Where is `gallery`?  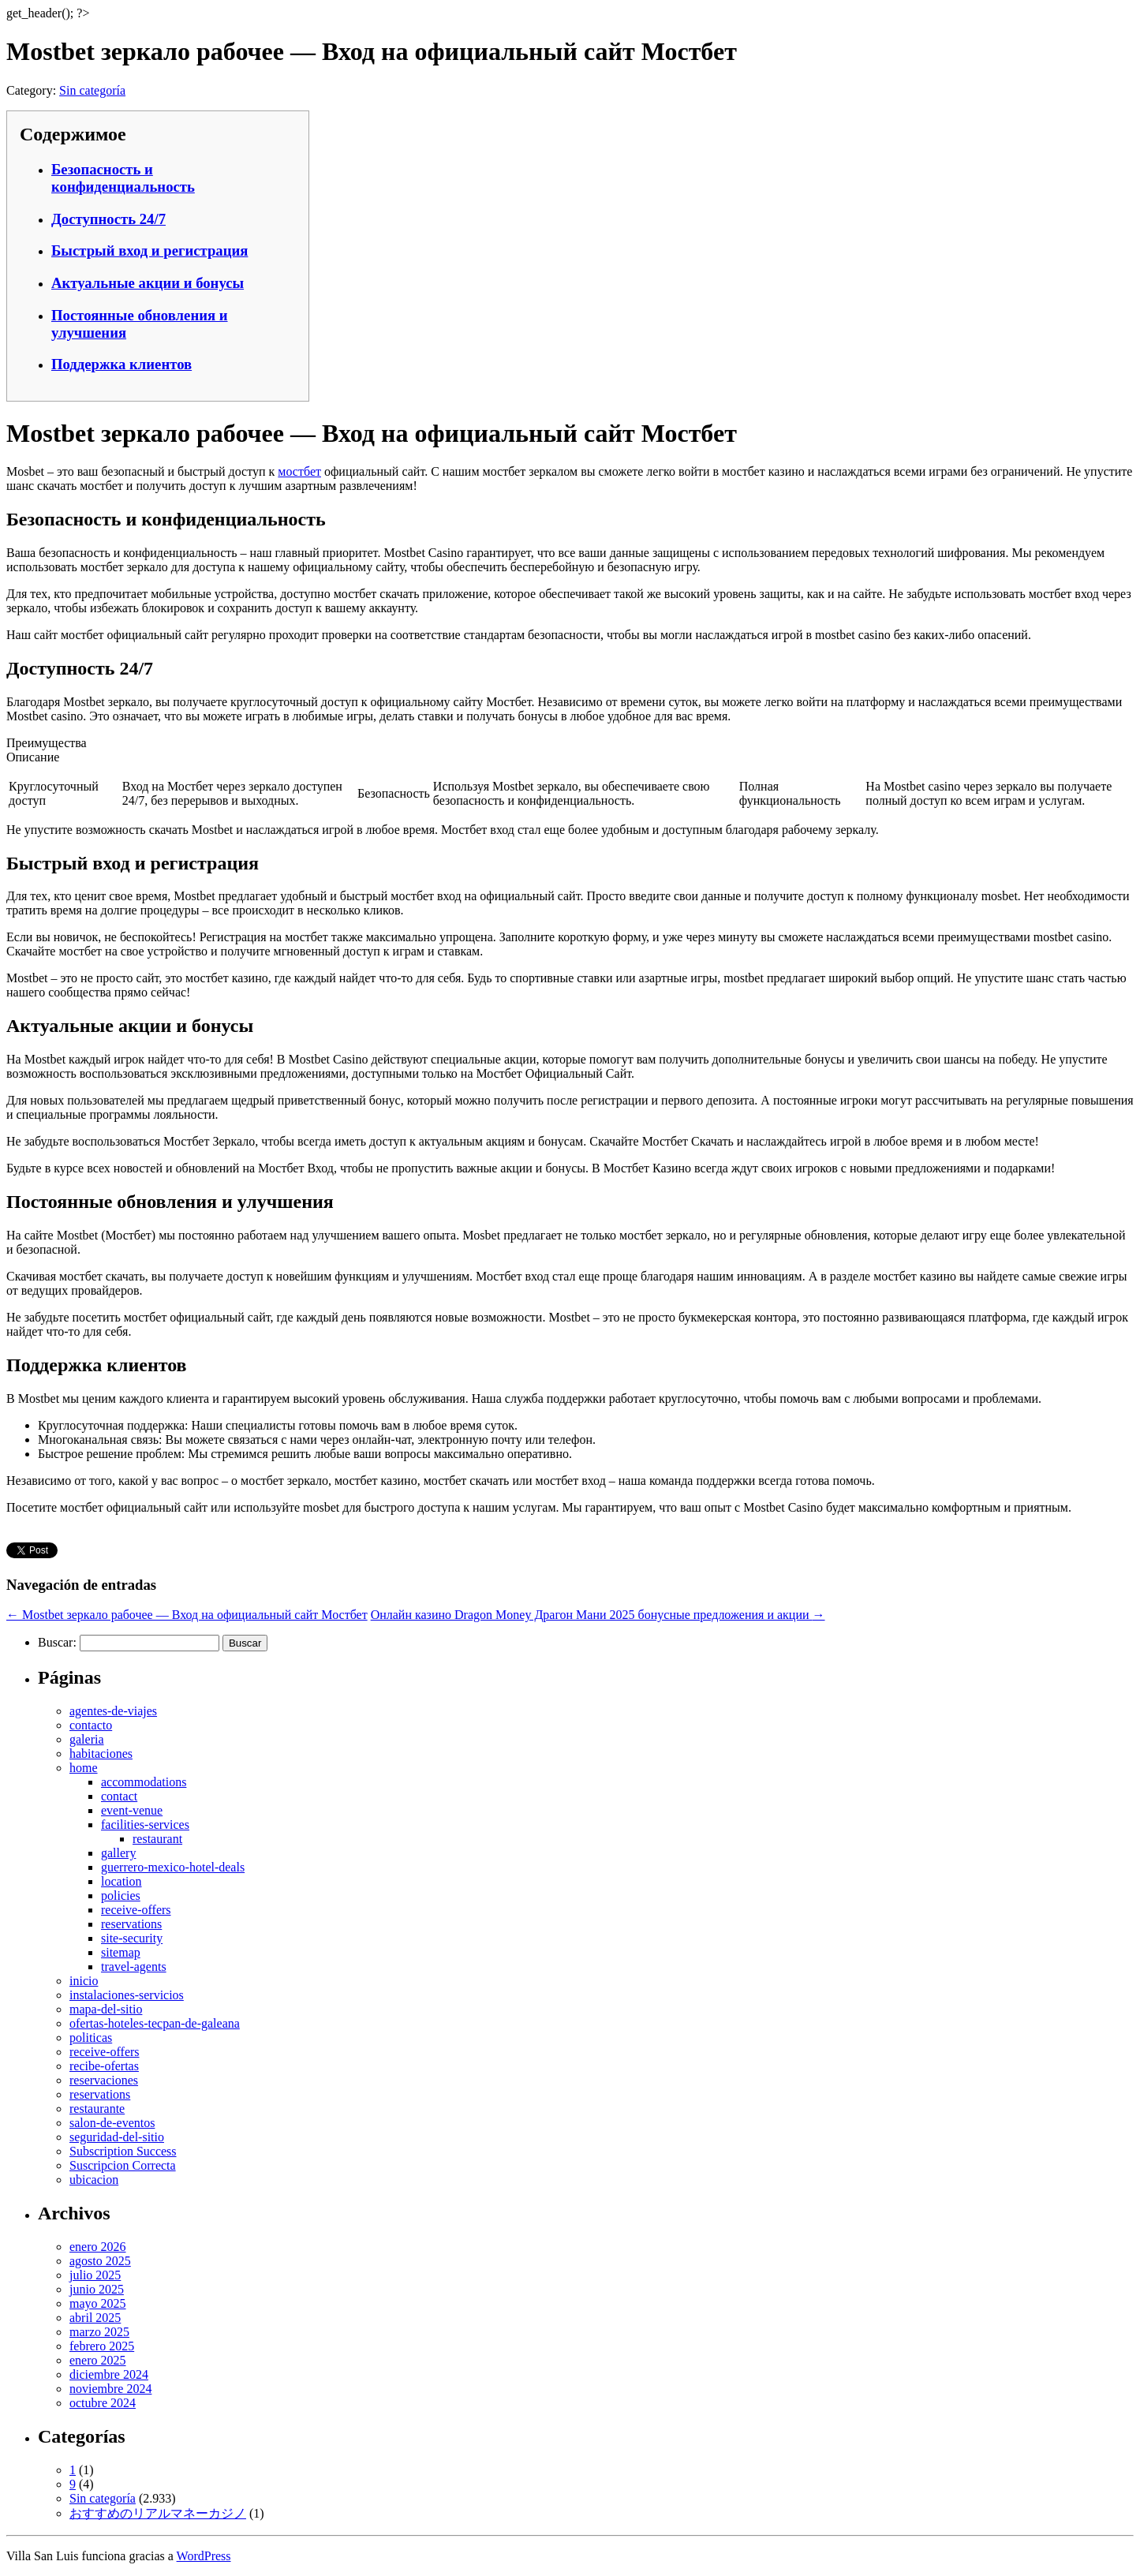 gallery is located at coordinates (118, 1853).